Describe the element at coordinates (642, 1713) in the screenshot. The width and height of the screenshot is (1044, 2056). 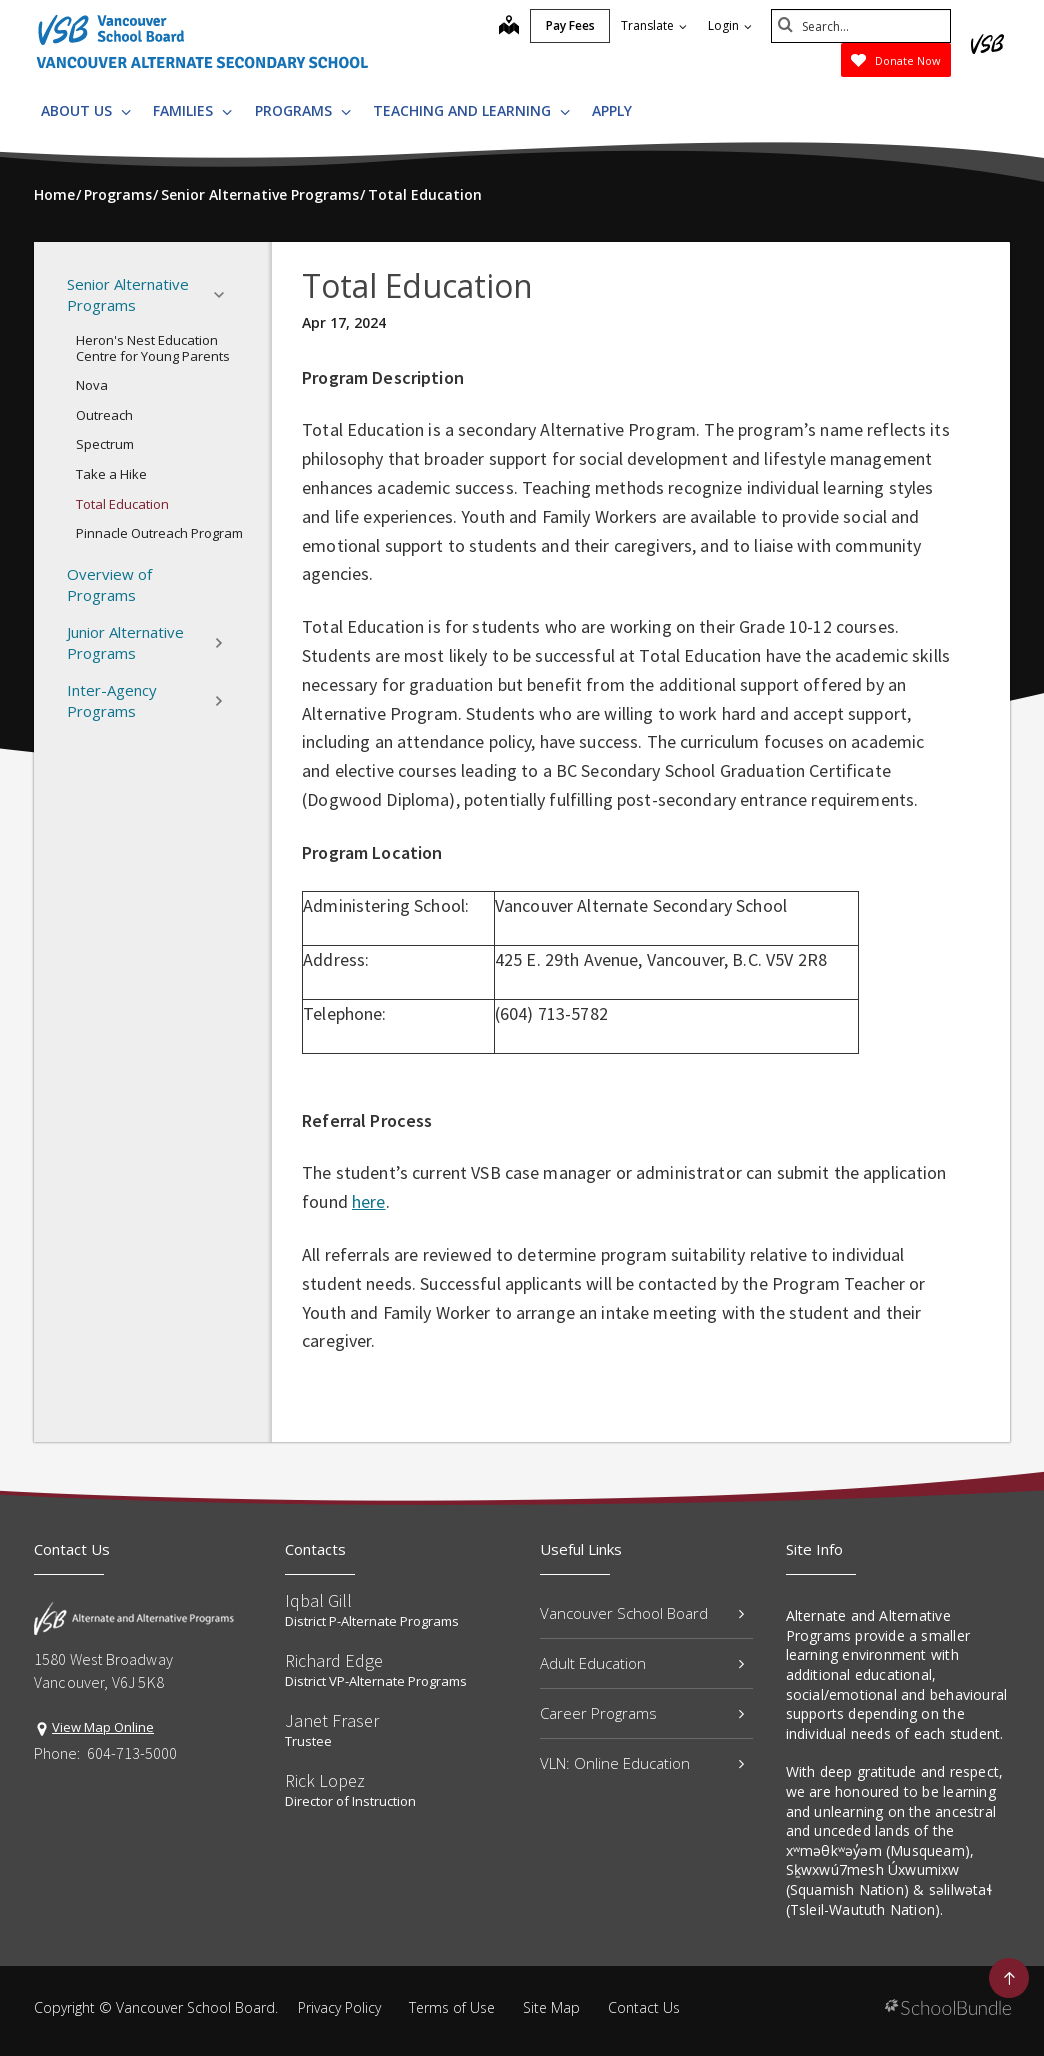
I see `Career Programs` at that location.